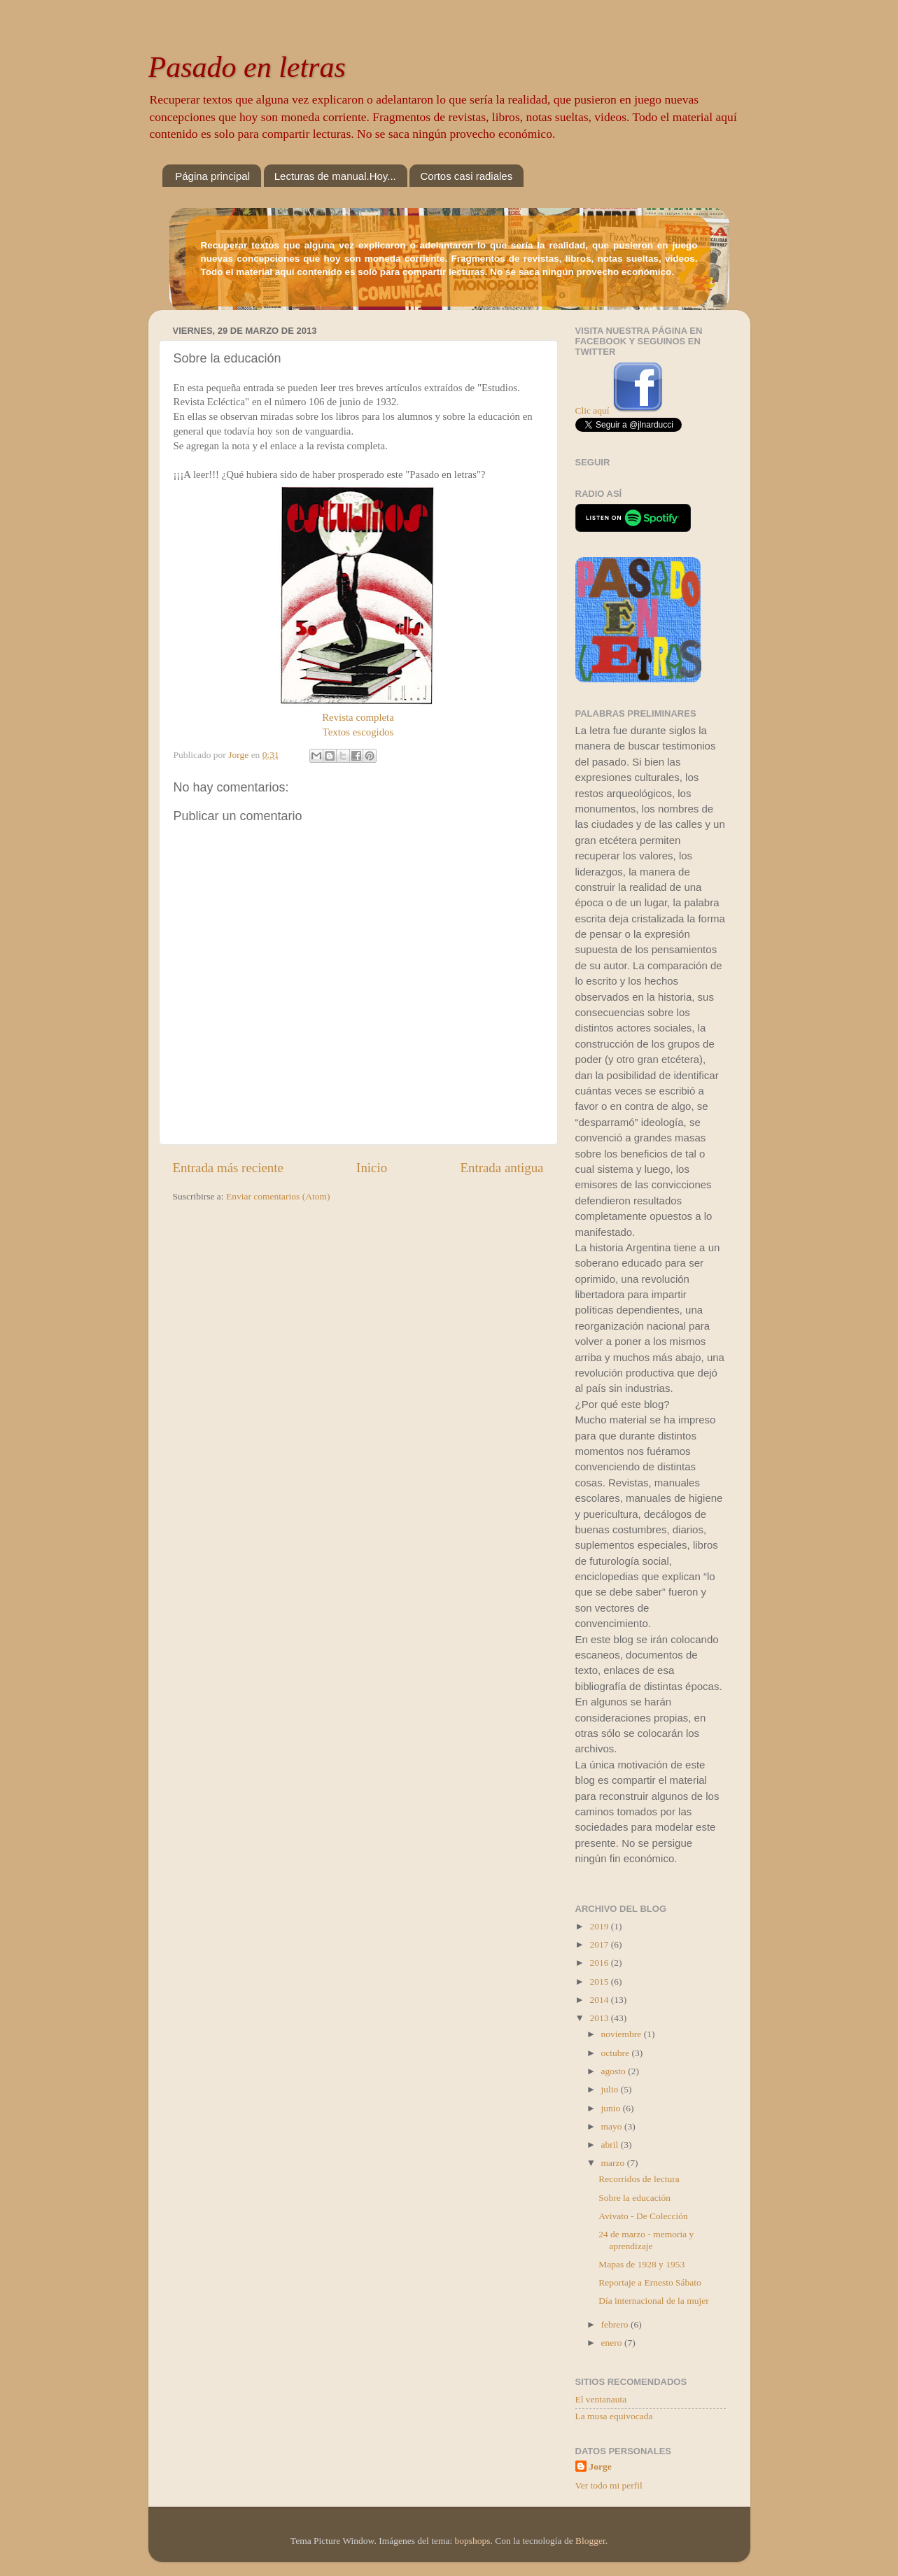 The image size is (898, 2576). Describe the element at coordinates (649, 2282) in the screenshot. I see `Reportaje a Ernesto Sábato` at that location.